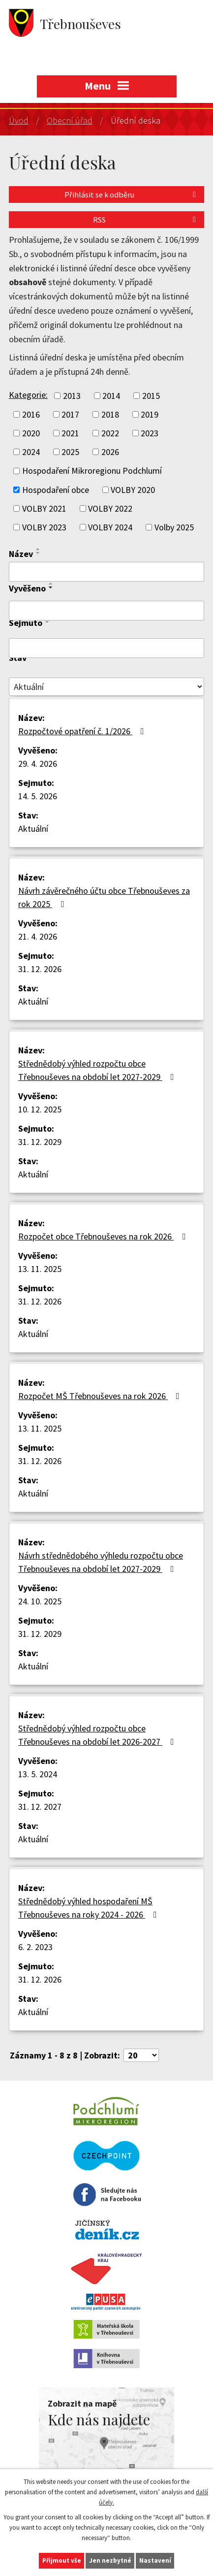 This screenshot has height=2576, width=213. I want to click on 2020, so click(31, 433).